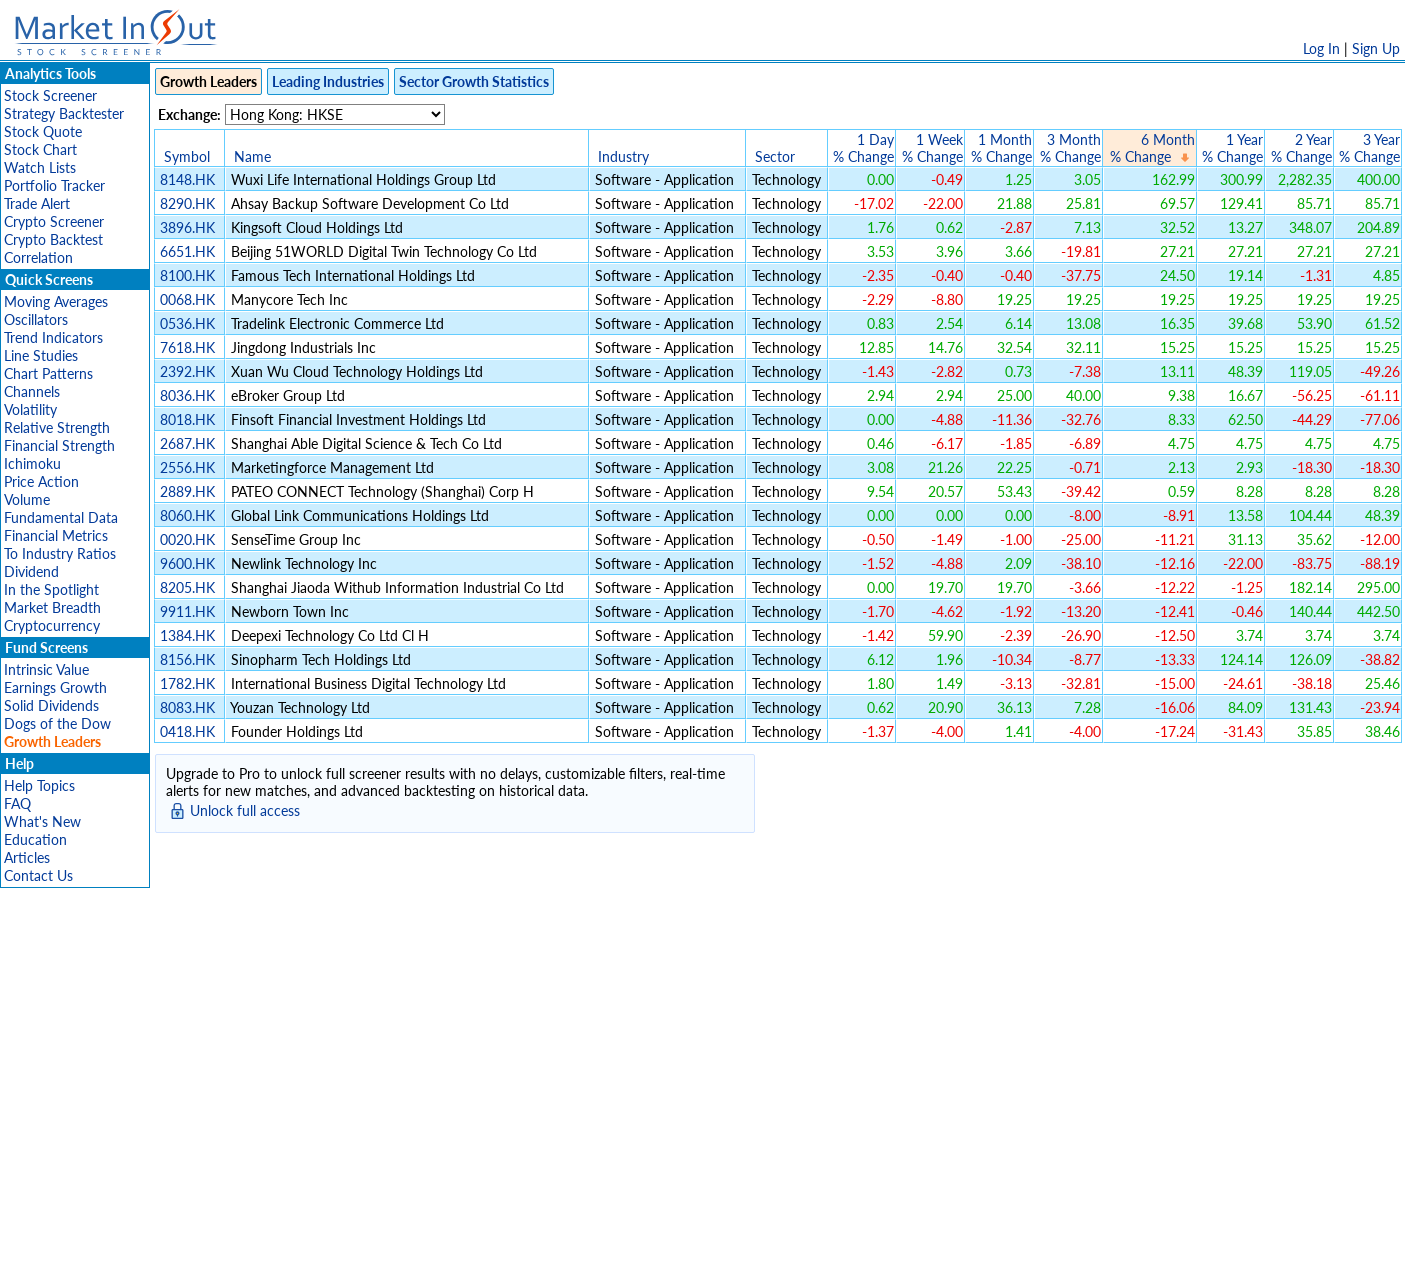 The width and height of the screenshot is (1405, 1272). What do you see at coordinates (52, 607) in the screenshot?
I see `Market Breadth` at bounding box center [52, 607].